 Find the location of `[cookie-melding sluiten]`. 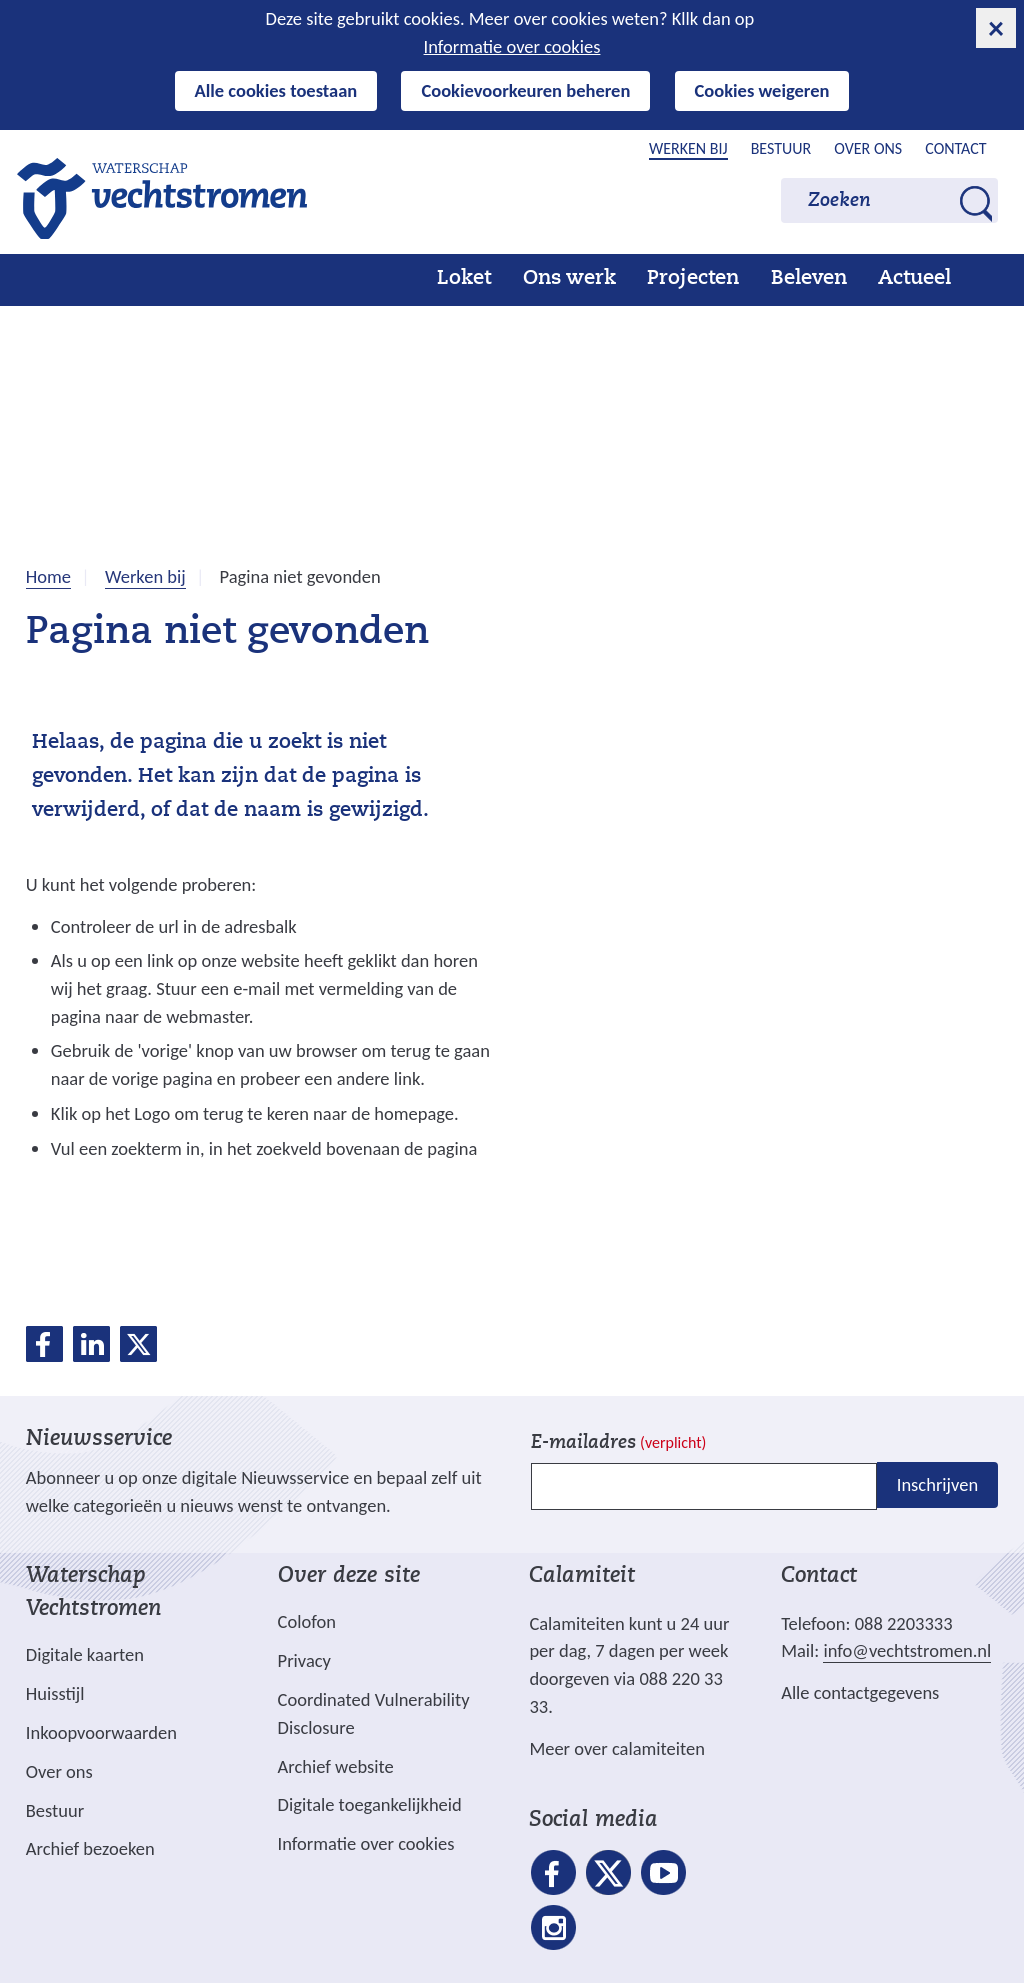

[cookie-melding sluiten] is located at coordinates (996, 28).